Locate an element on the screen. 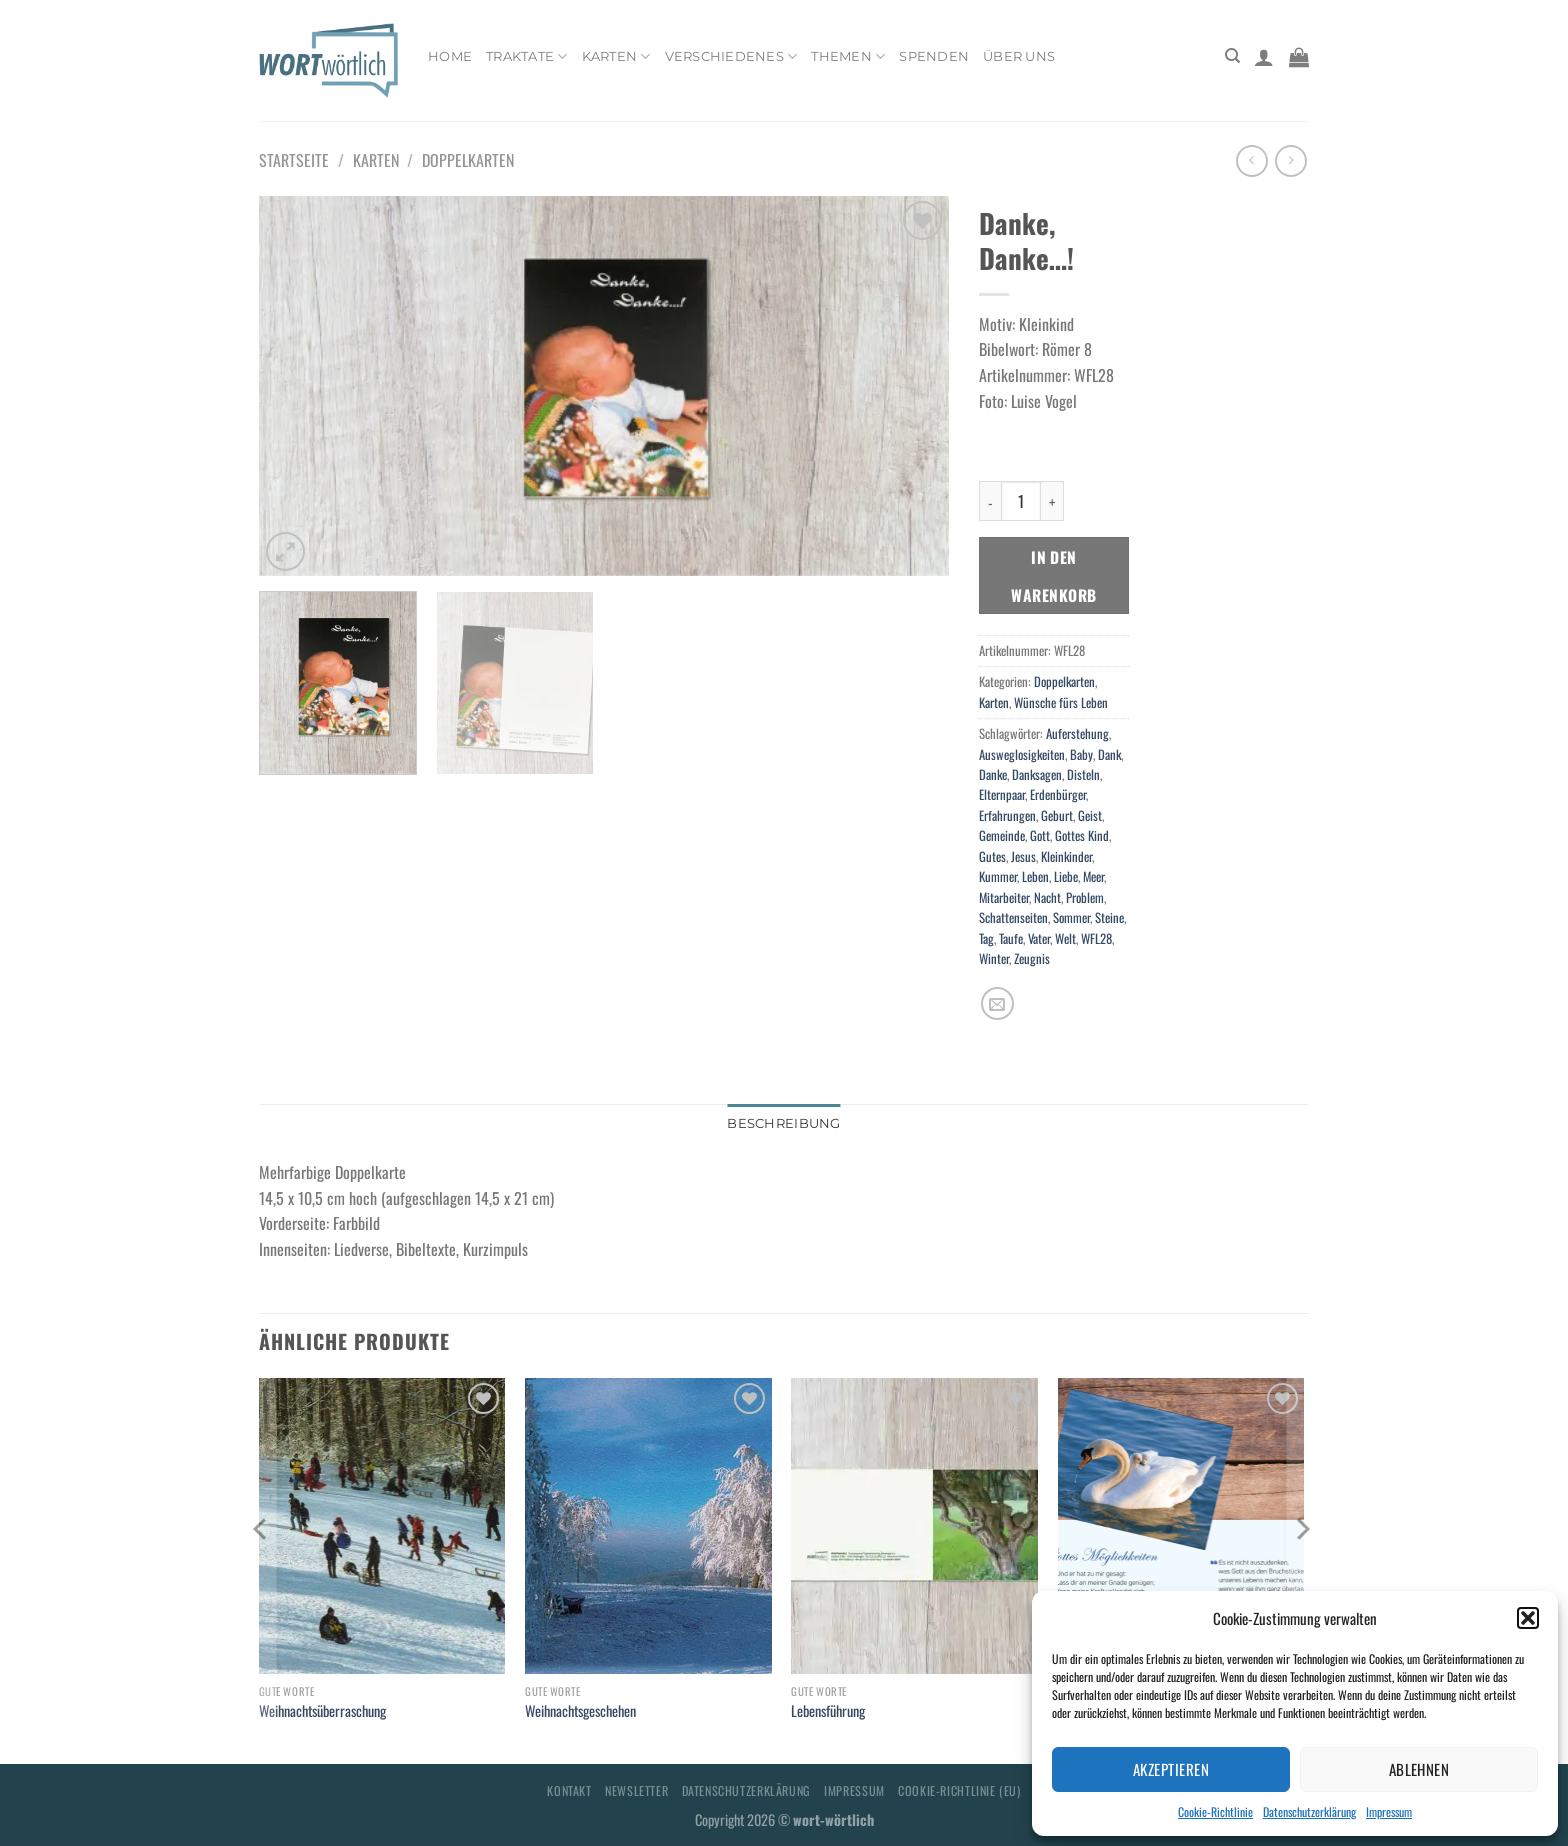  Mitarbeiter is located at coordinates (1004, 897).